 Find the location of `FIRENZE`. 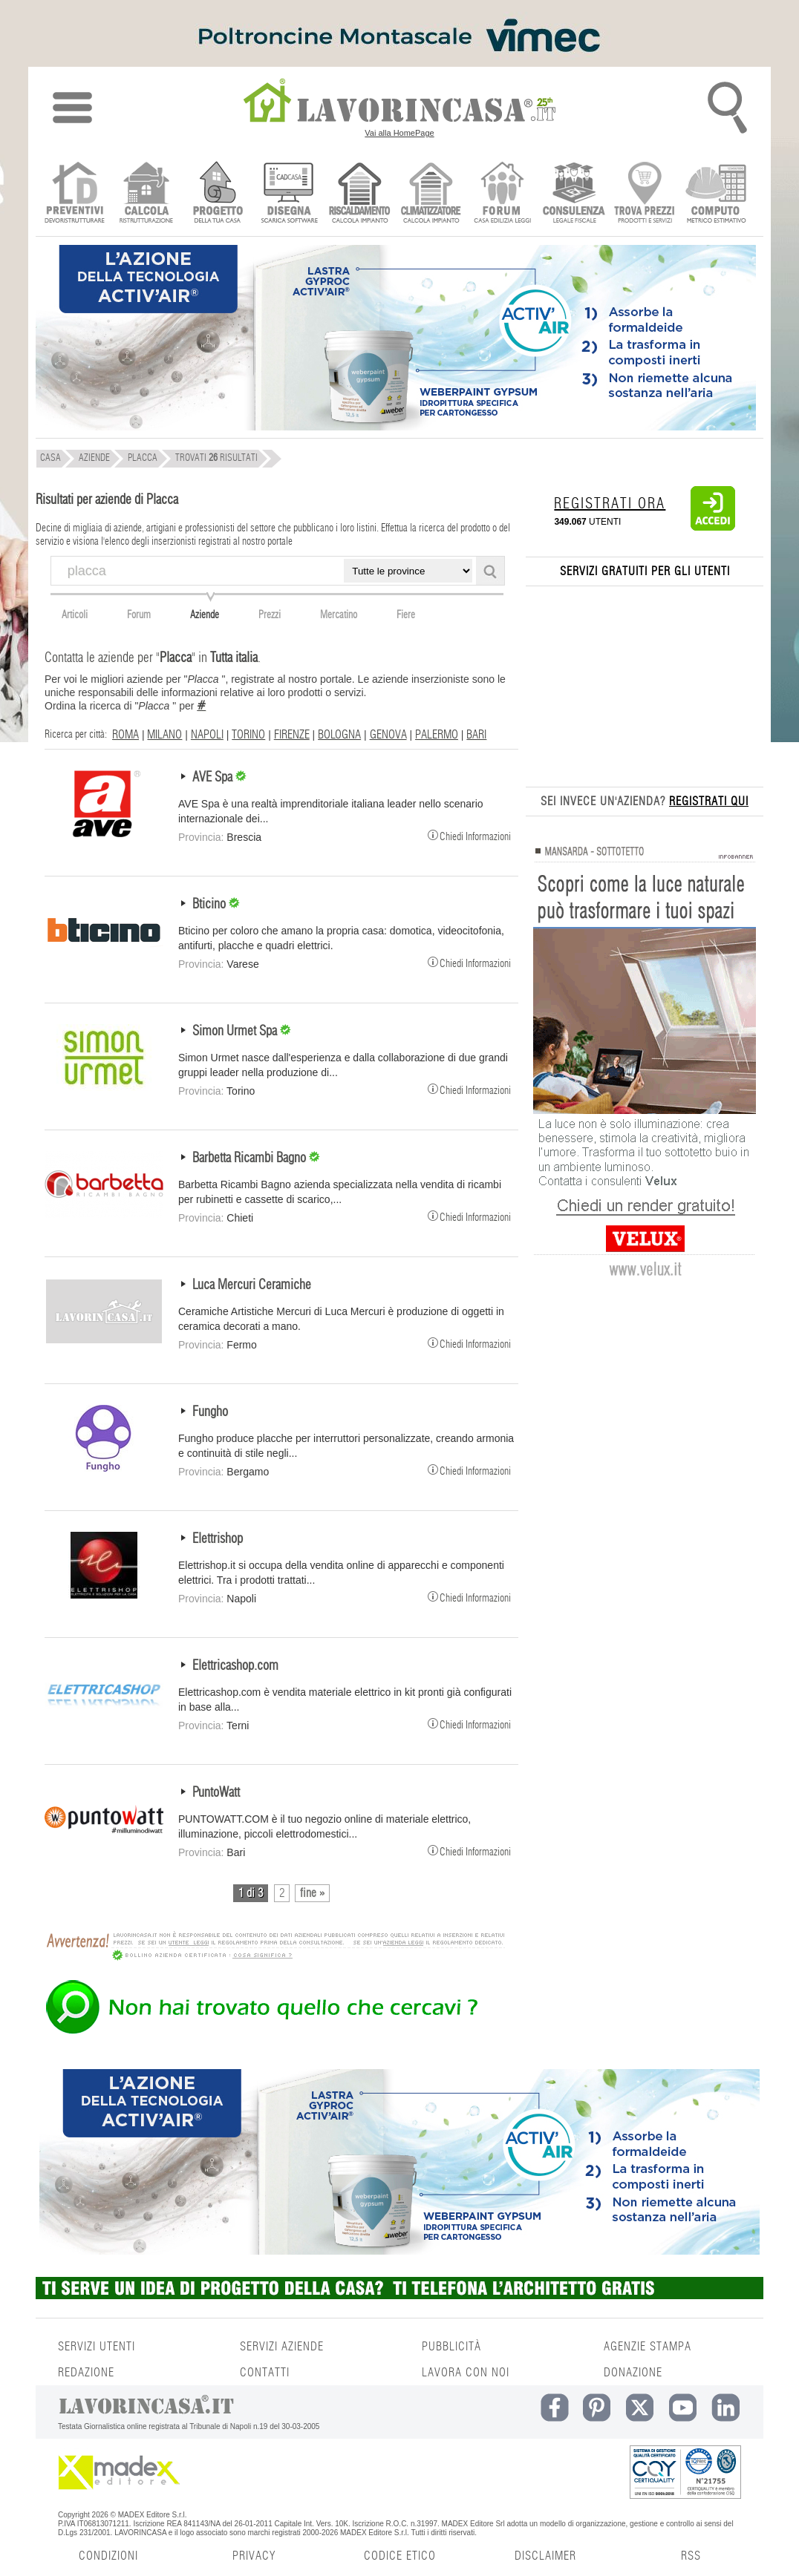

FIRENZE is located at coordinates (292, 735).